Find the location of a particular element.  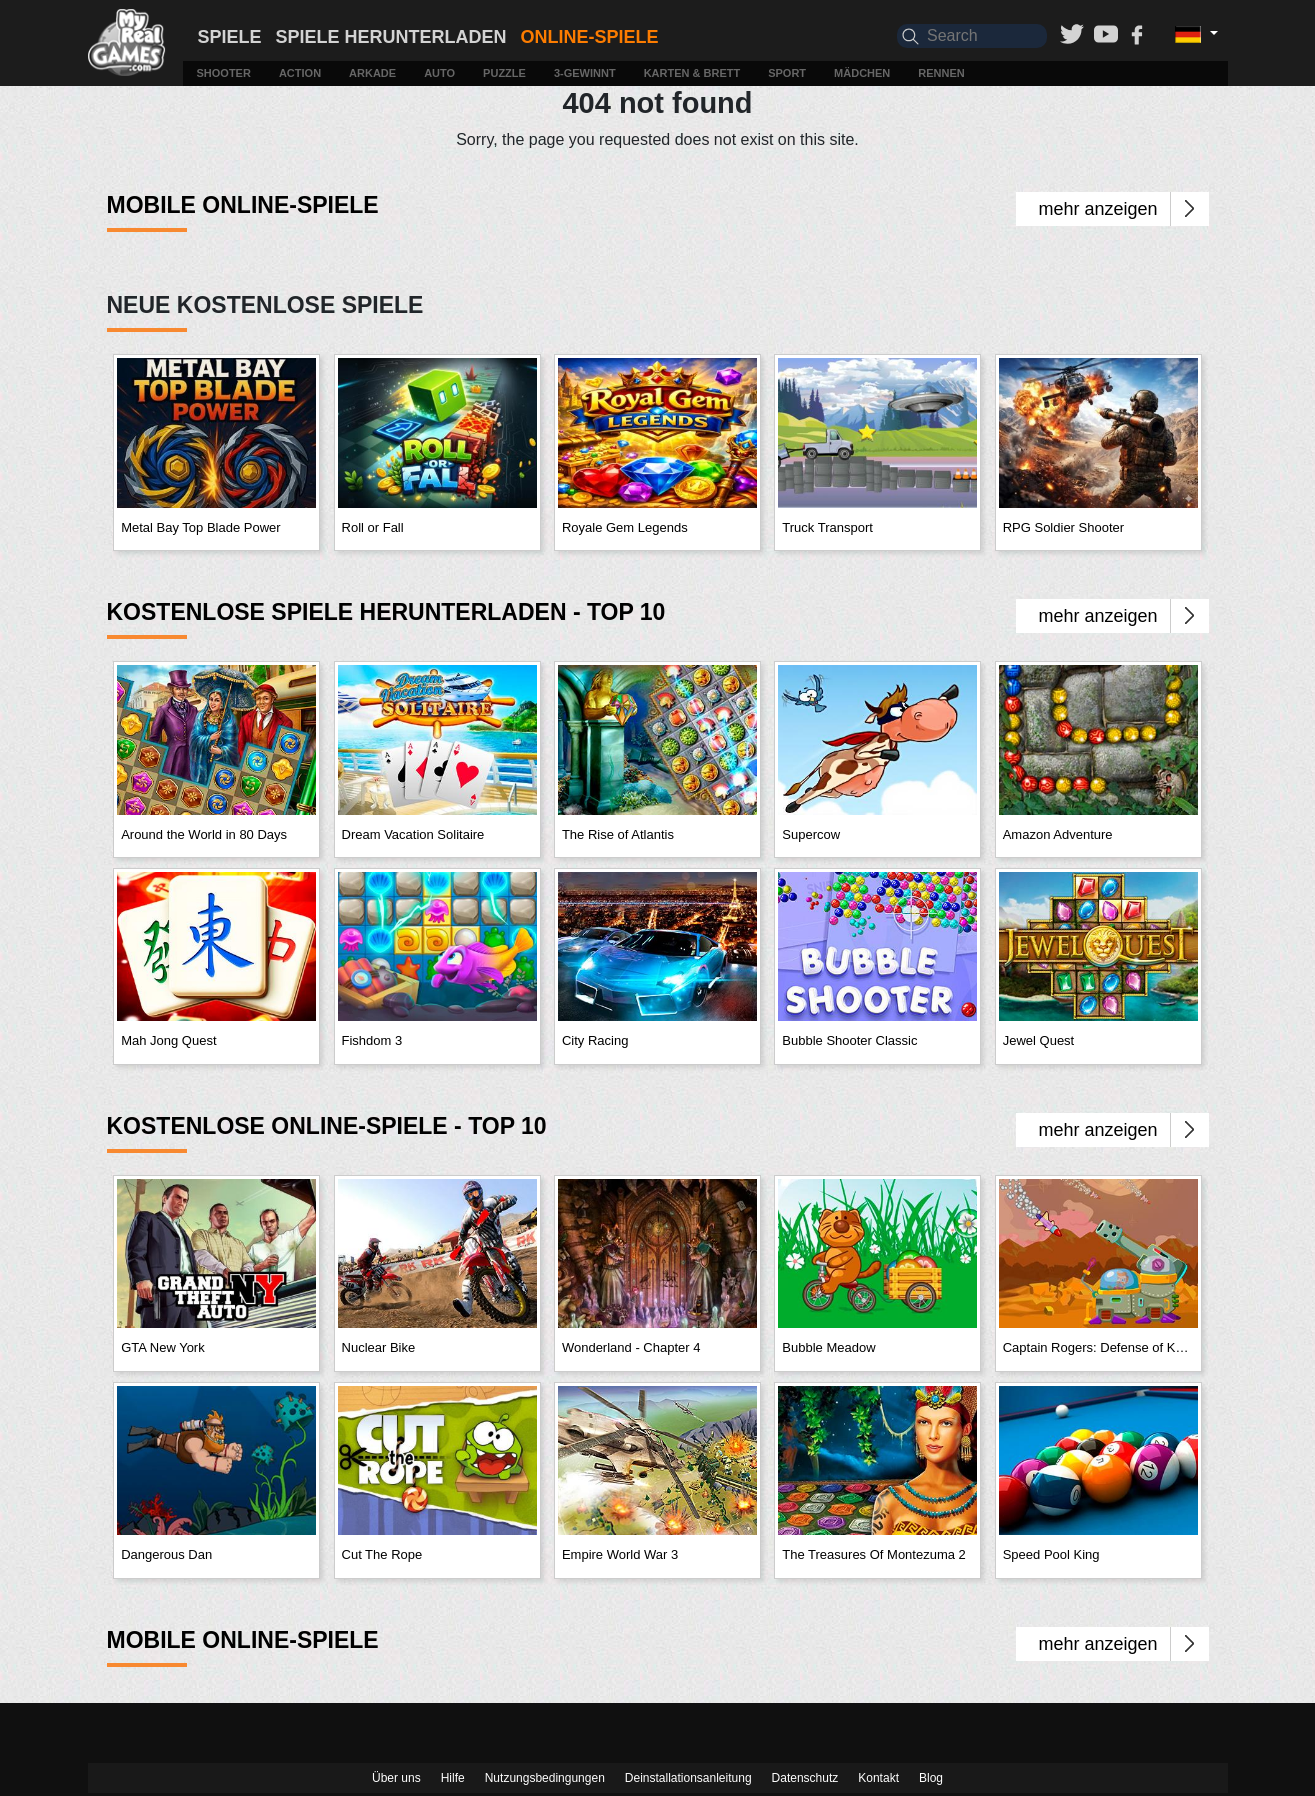

Mädchen is located at coordinates (862, 73).